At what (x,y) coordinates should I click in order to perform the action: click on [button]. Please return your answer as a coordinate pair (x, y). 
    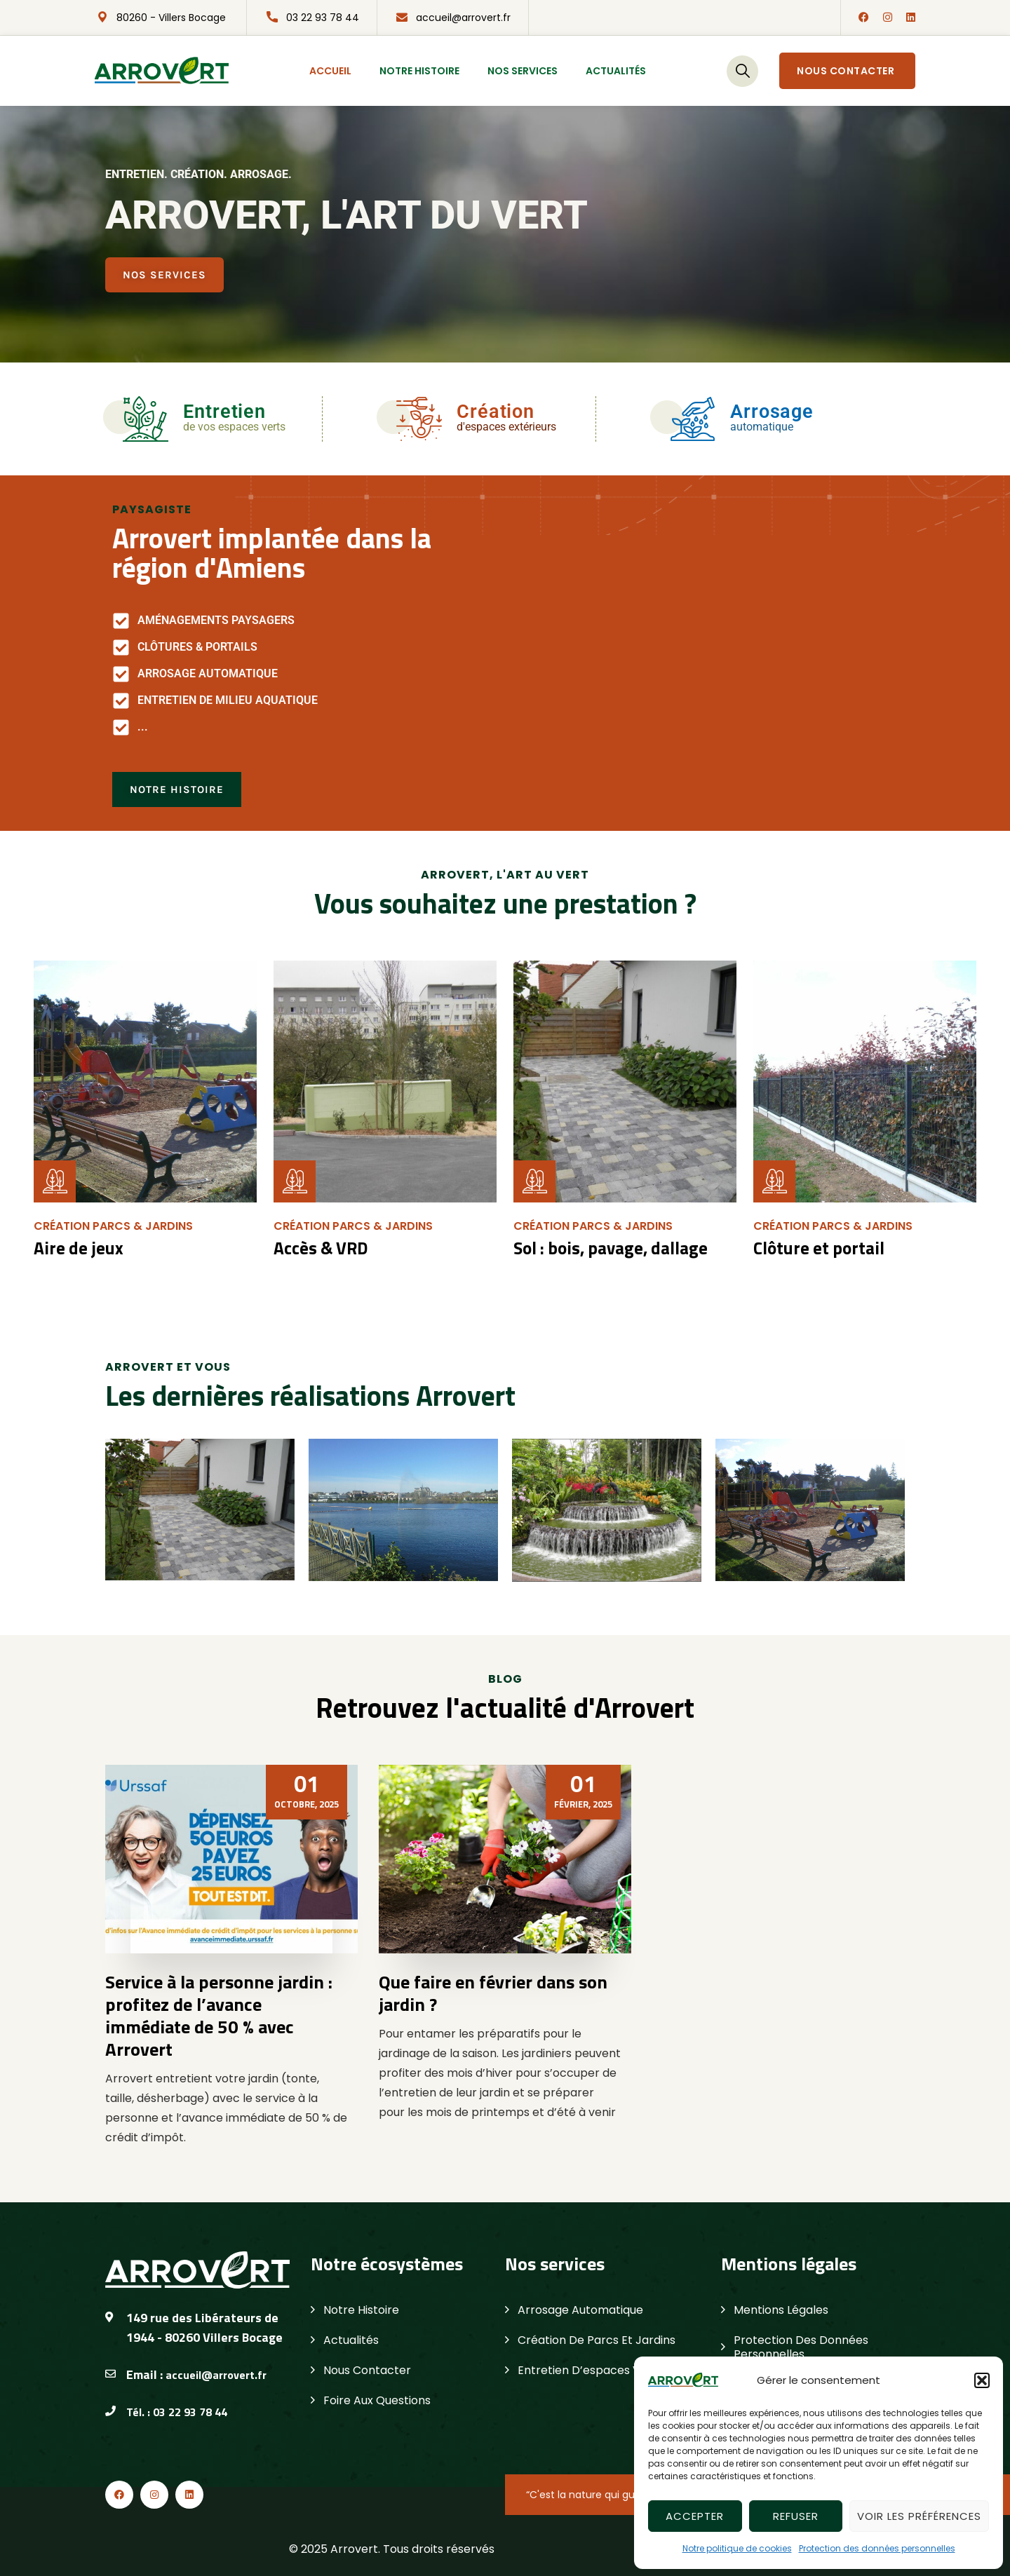
    Looking at the image, I should click on (982, 2380).